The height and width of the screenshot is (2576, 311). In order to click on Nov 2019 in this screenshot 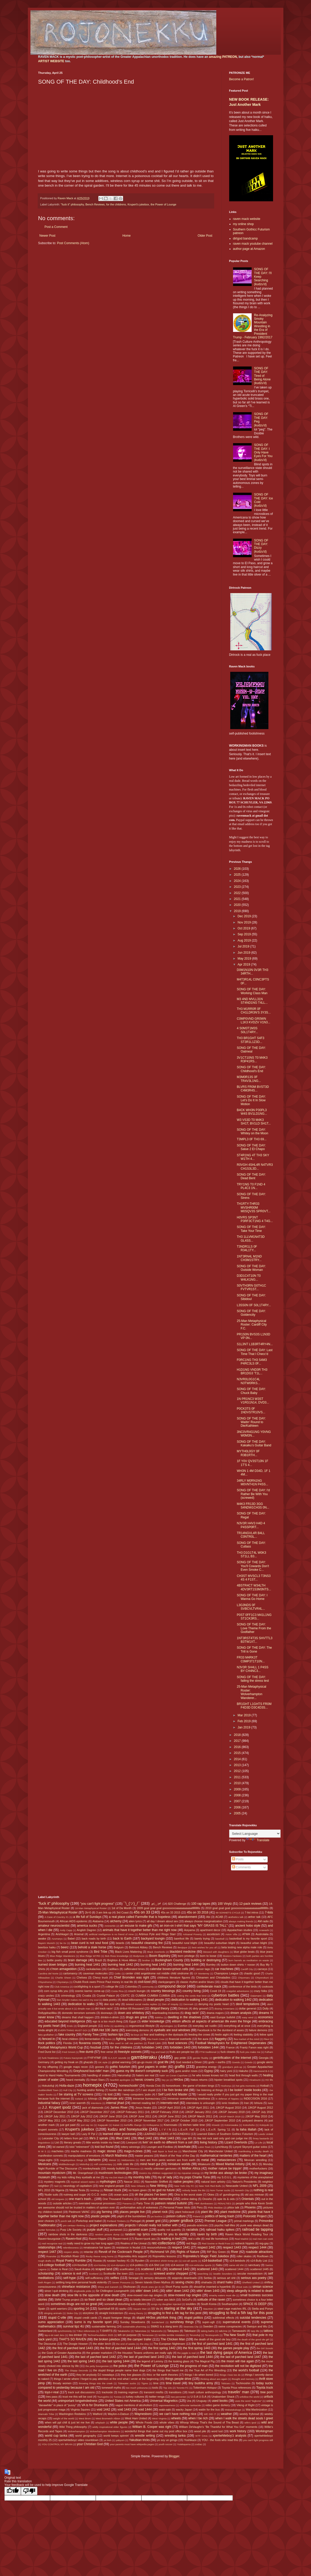, I will do `click(244, 922)`.